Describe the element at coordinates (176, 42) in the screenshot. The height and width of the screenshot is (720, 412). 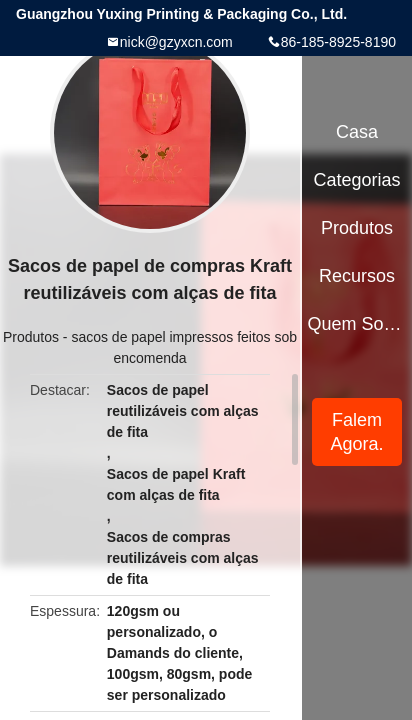
I see `nick@gzyxcn.com` at that location.